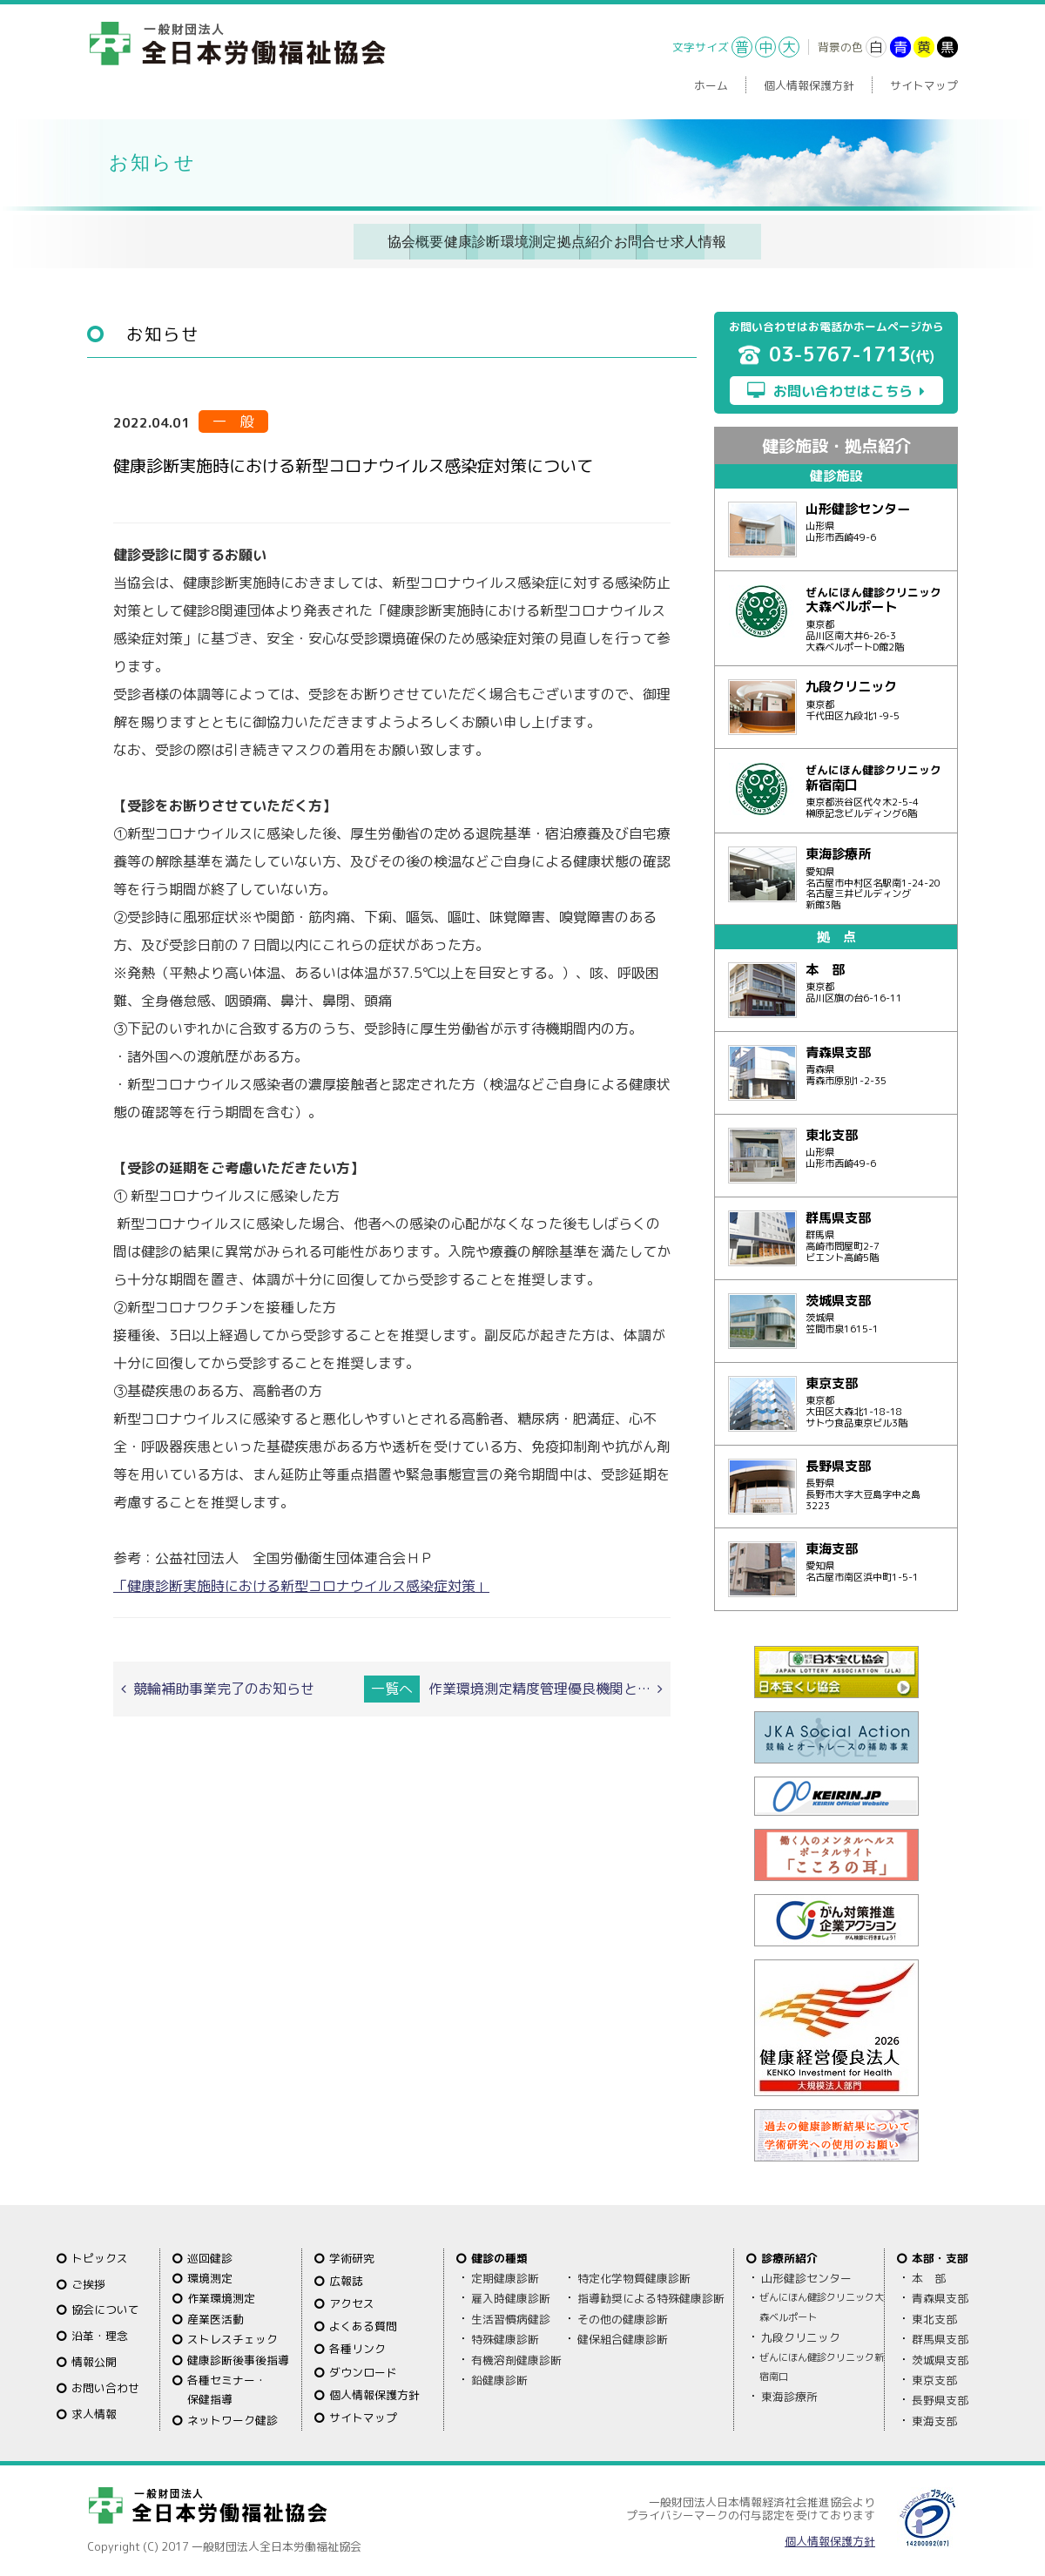 The image size is (1045, 2576). I want to click on 群馬県支部, so click(940, 2337).